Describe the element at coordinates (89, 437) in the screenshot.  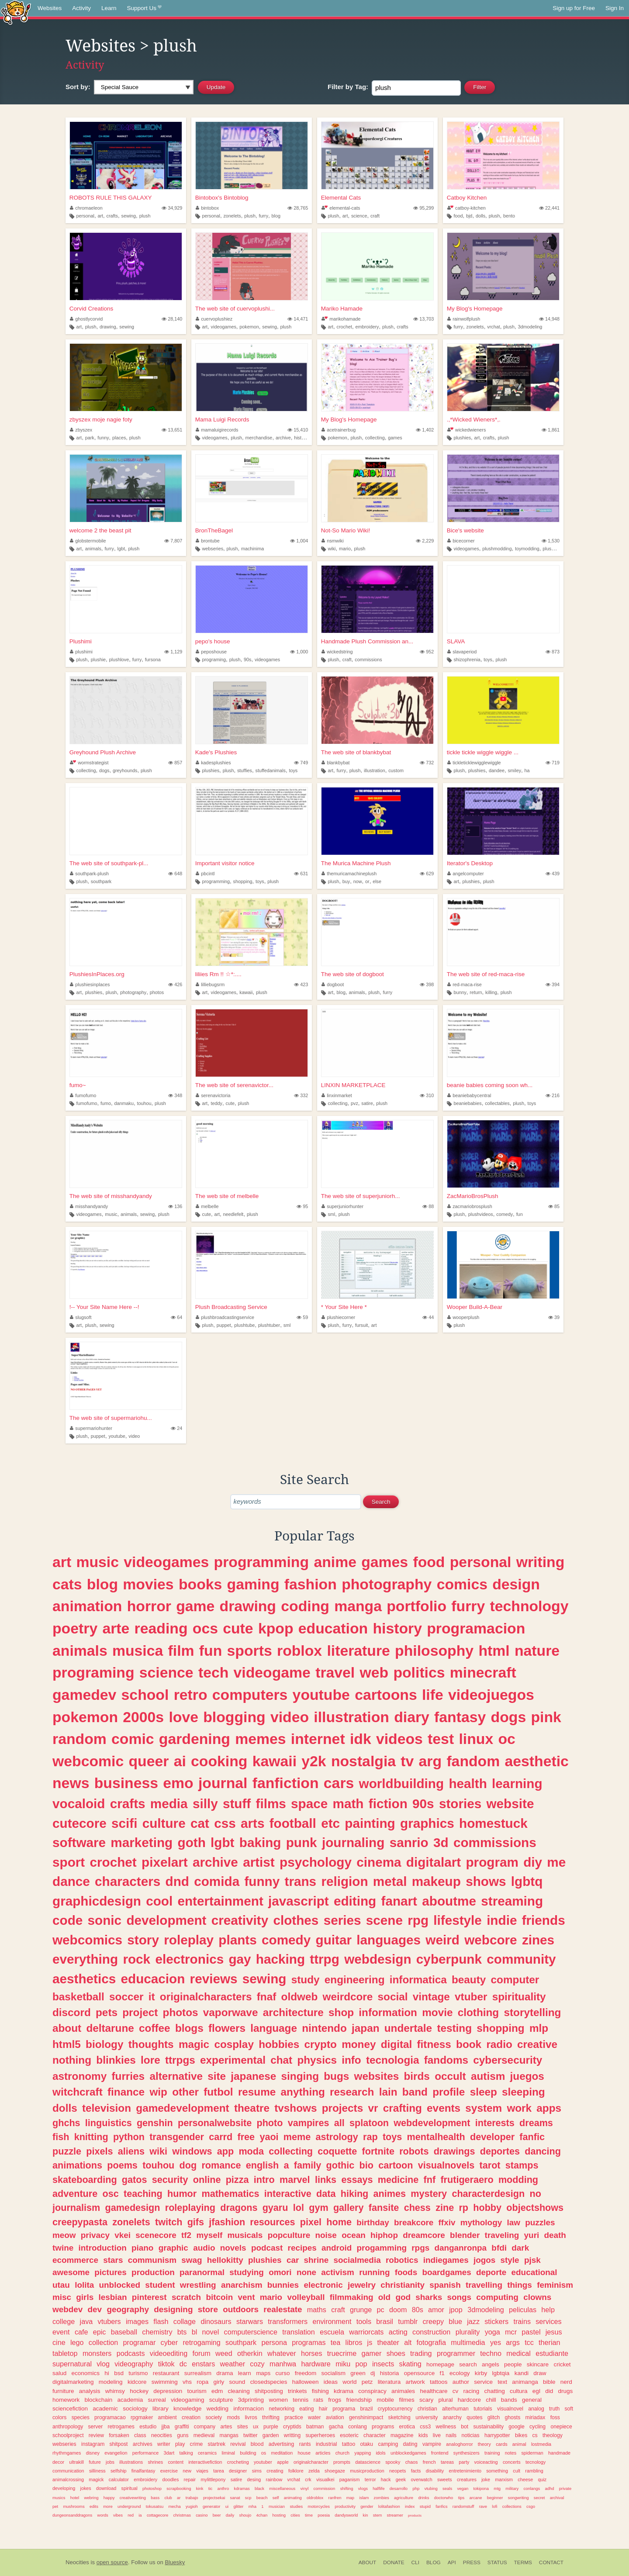
I see `park` at that location.